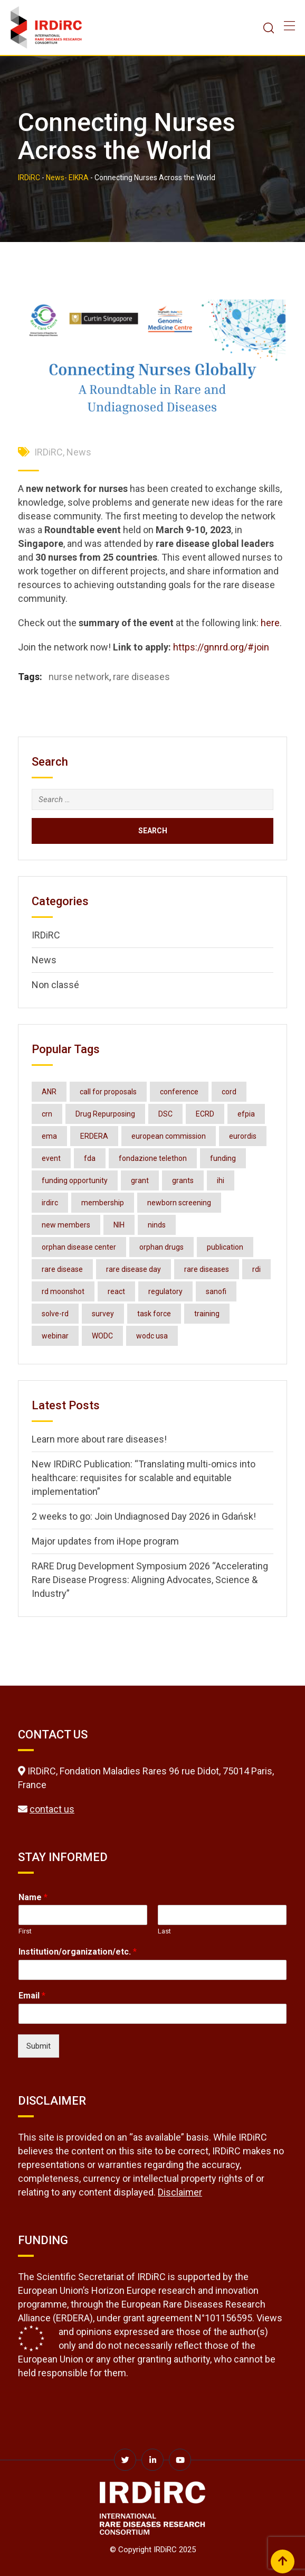 This screenshot has width=305, height=2576. Describe the element at coordinates (143, 1477) in the screenshot. I see `New IRDiRC Publication: “Translating multi-omics into healthcare: requisites for scalable and equitable implementation”` at that location.